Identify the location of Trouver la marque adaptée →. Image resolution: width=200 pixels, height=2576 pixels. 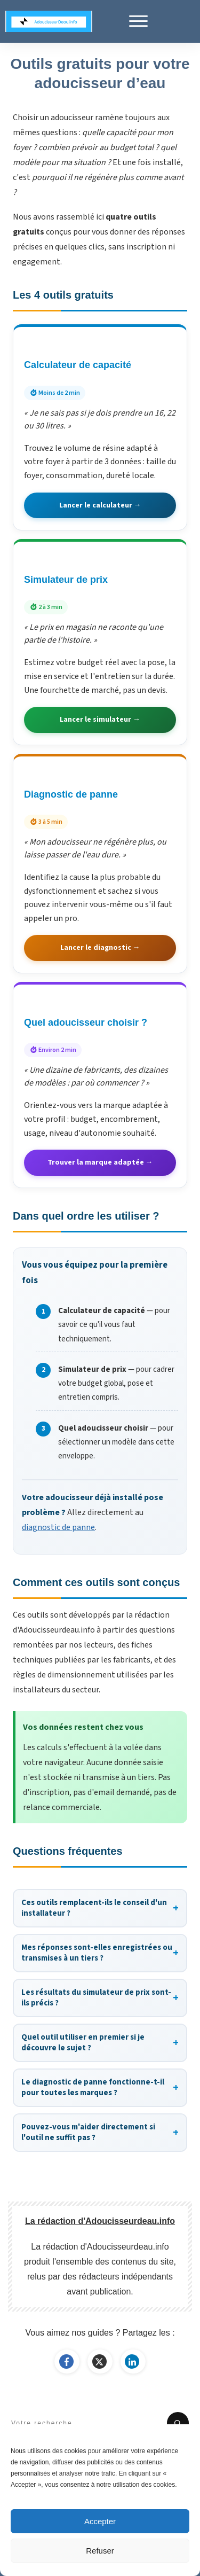
(100, 1162).